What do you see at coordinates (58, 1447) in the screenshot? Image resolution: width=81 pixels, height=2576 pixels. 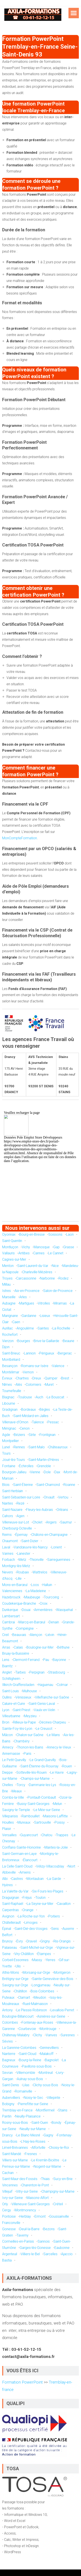 I see `Châteauroux` at bounding box center [58, 1447].